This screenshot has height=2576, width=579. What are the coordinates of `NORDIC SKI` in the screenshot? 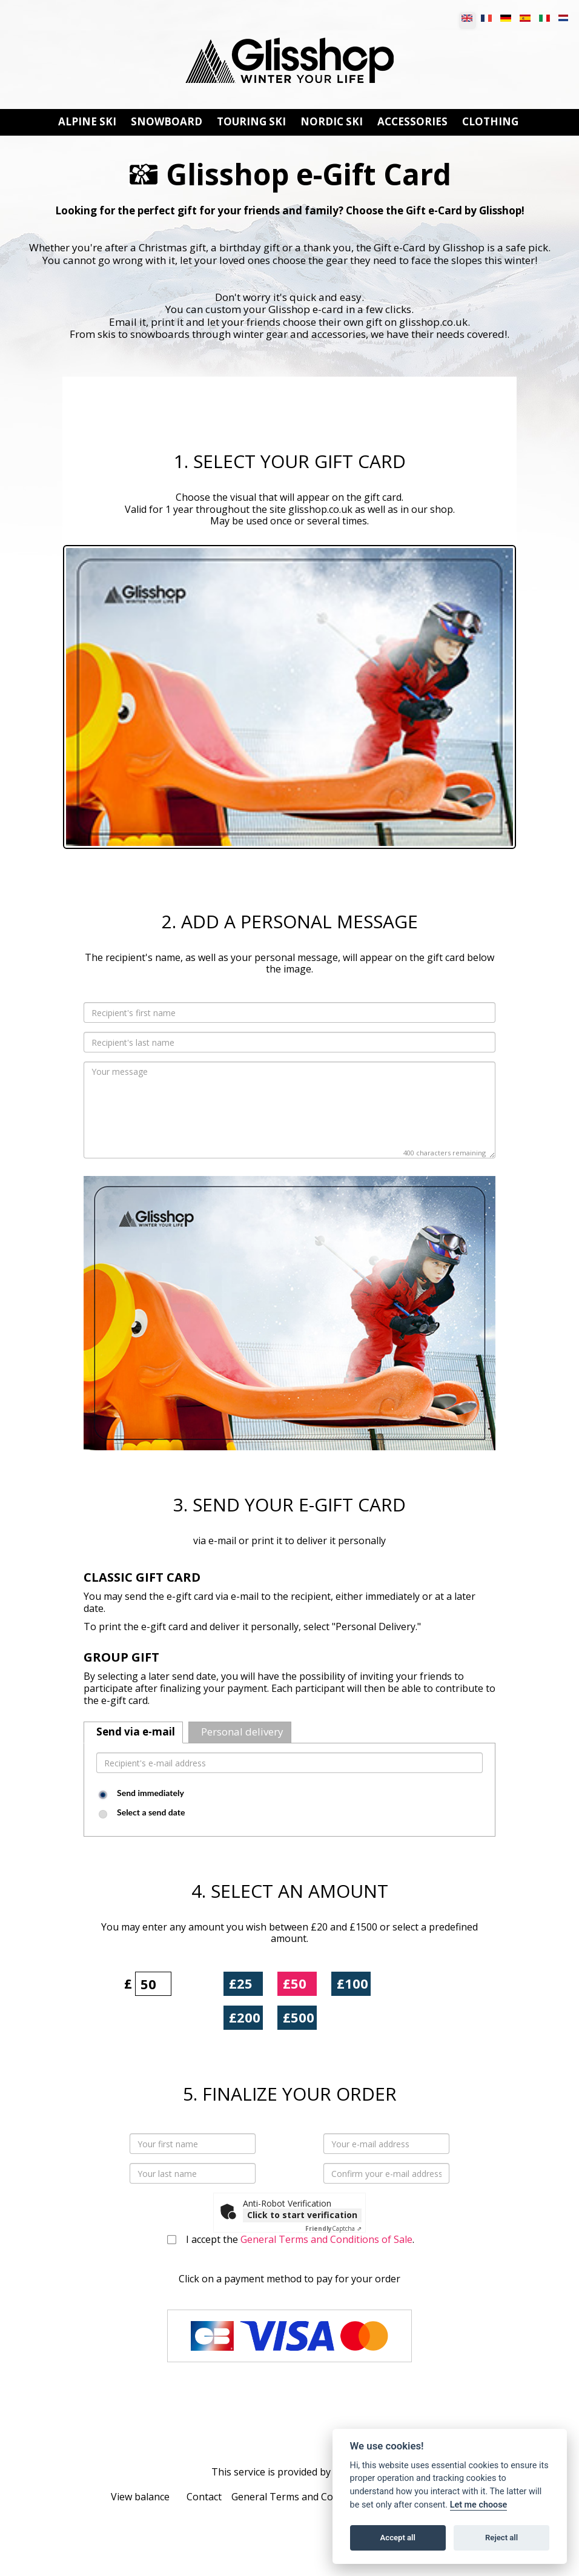 It's located at (331, 122).